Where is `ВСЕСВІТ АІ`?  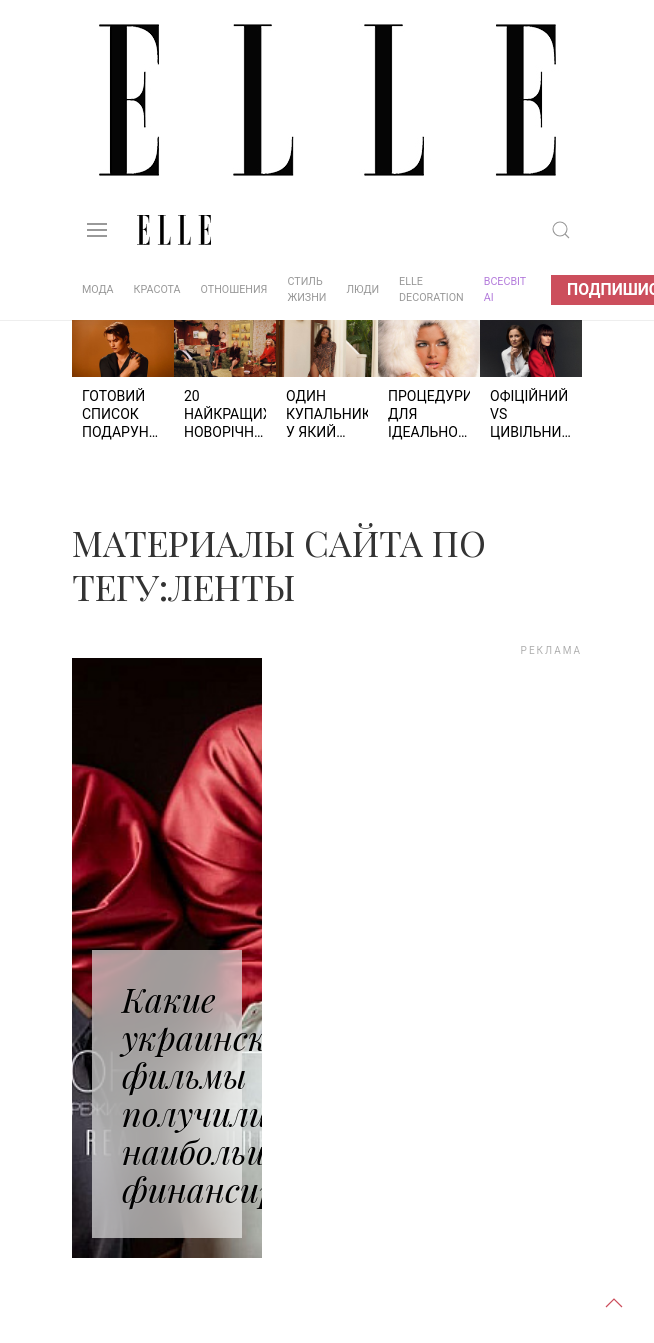
ВСЕСВІТ АІ is located at coordinates (505, 289).